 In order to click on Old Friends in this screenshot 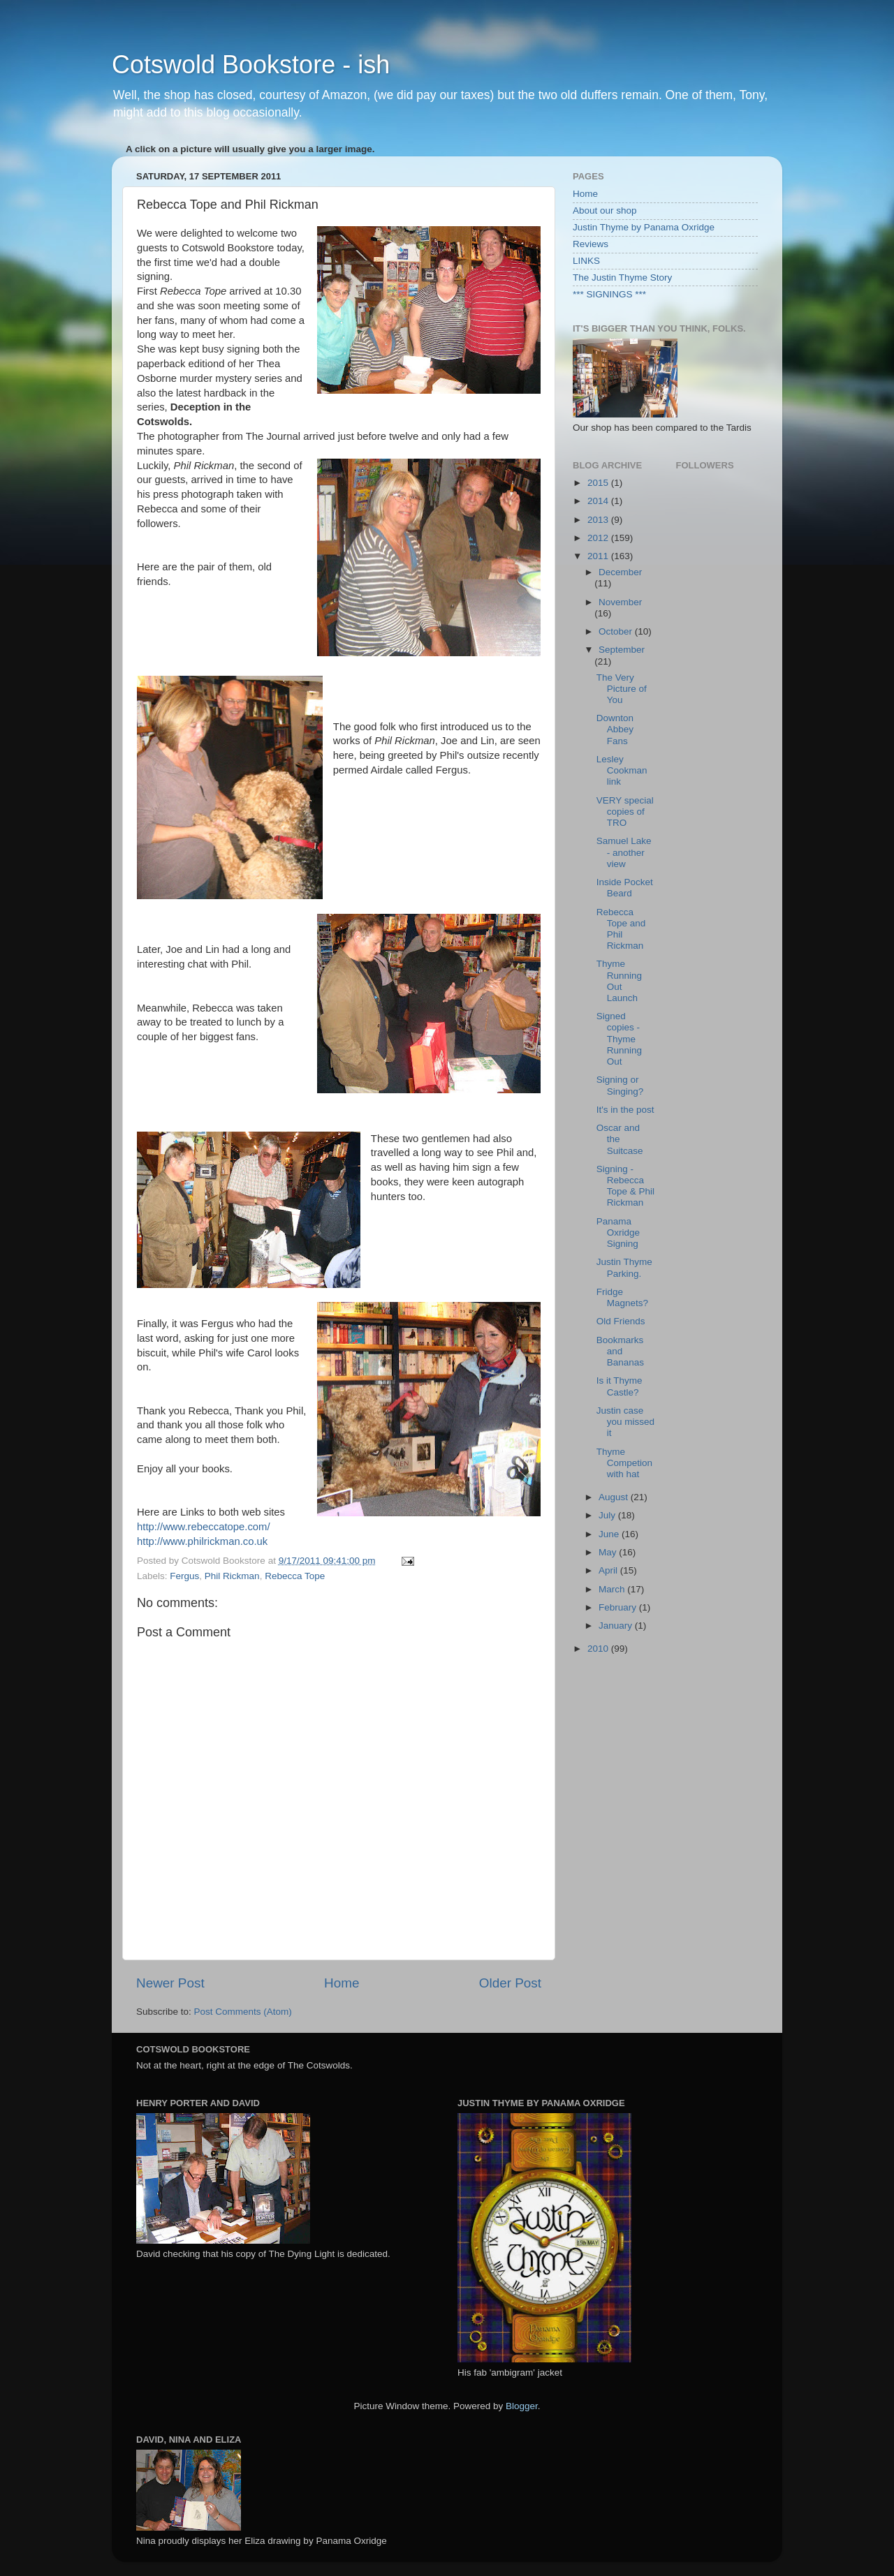, I will do `click(620, 1321)`.